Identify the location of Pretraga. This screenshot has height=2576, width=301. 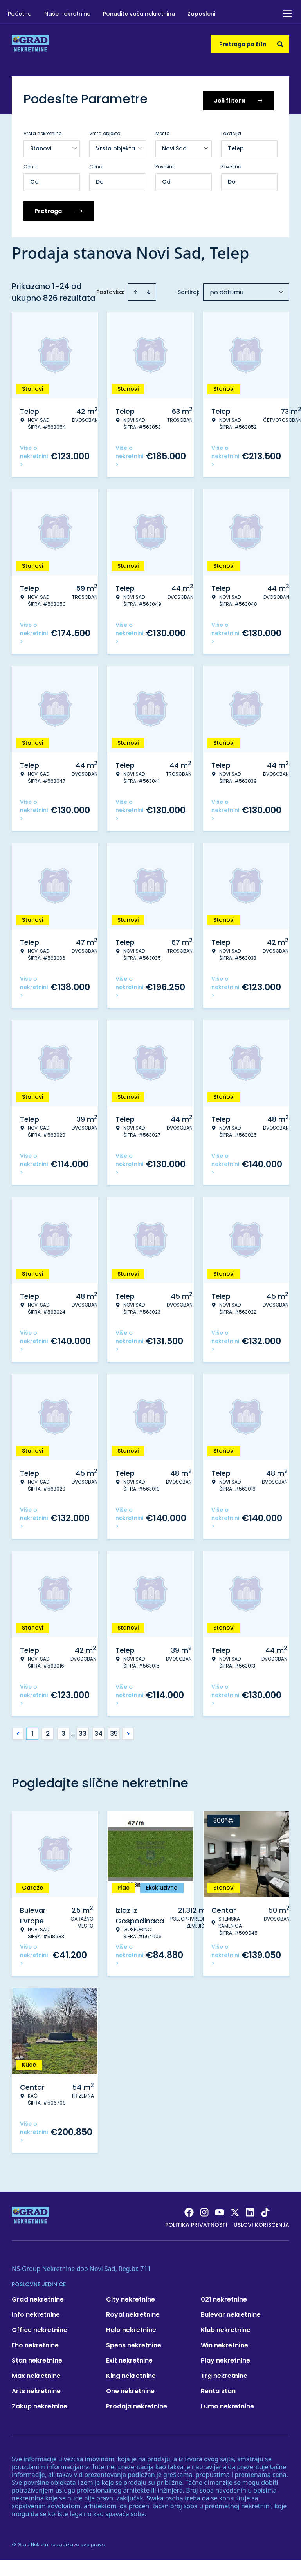
(58, 208).